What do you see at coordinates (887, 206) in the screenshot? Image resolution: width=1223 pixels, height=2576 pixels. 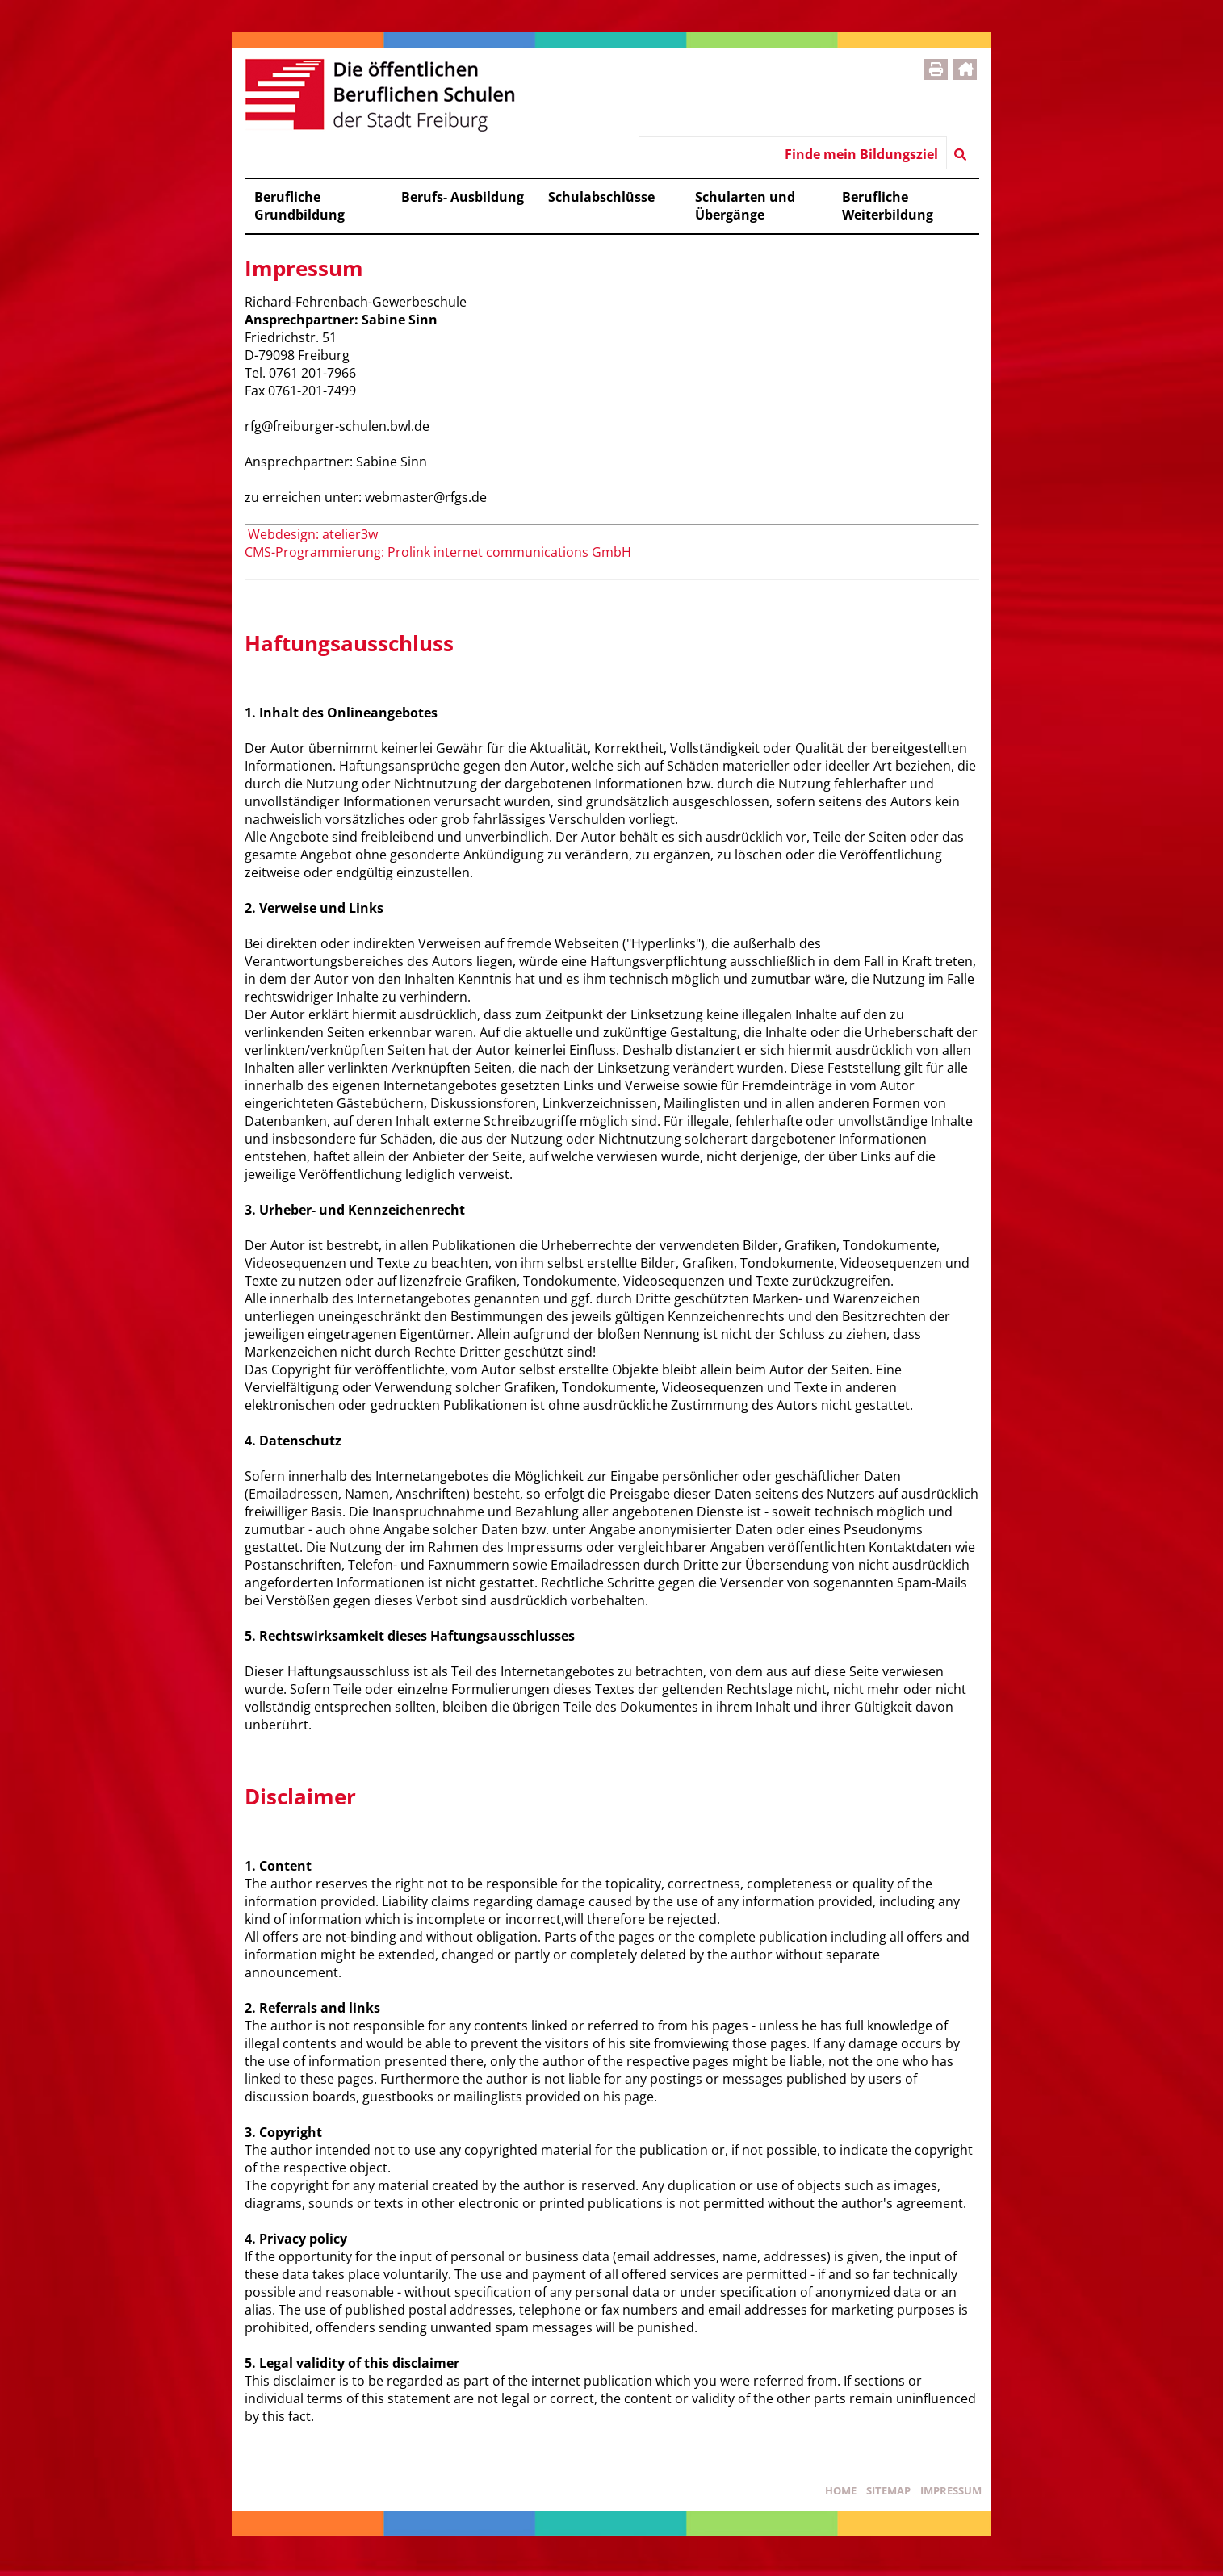 I see `Berufliche Weiterbildung` at bounding box center [887, 206].